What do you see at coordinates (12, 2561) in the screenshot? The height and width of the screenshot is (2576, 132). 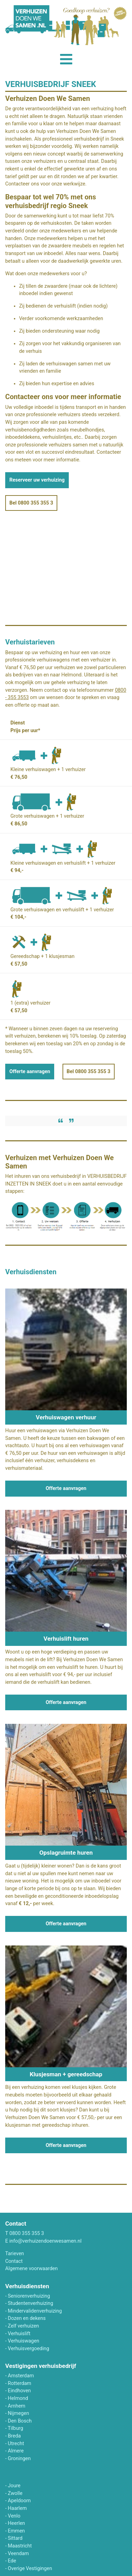 I see `Ede` at bounding box center [12, 2561].